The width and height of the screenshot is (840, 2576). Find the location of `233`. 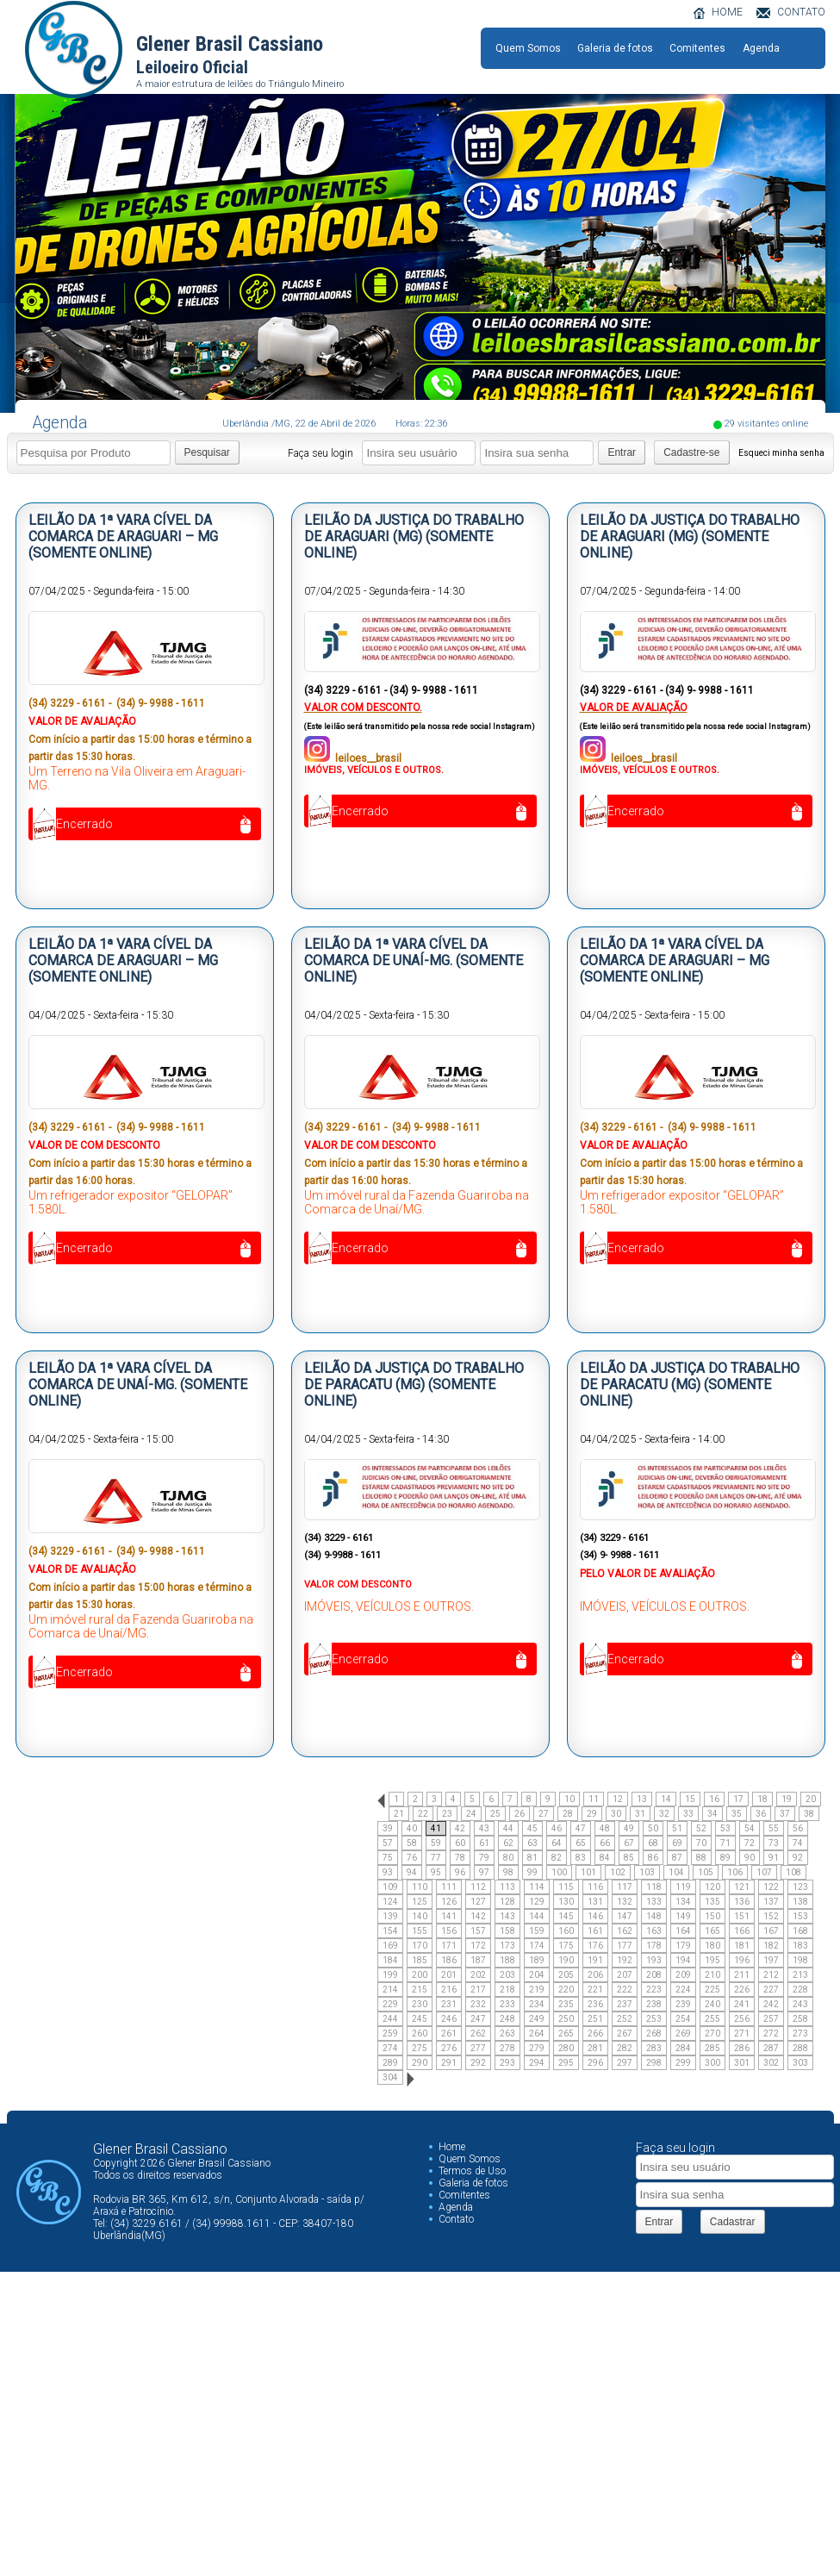

233 is located at coordinates (507, 2004).